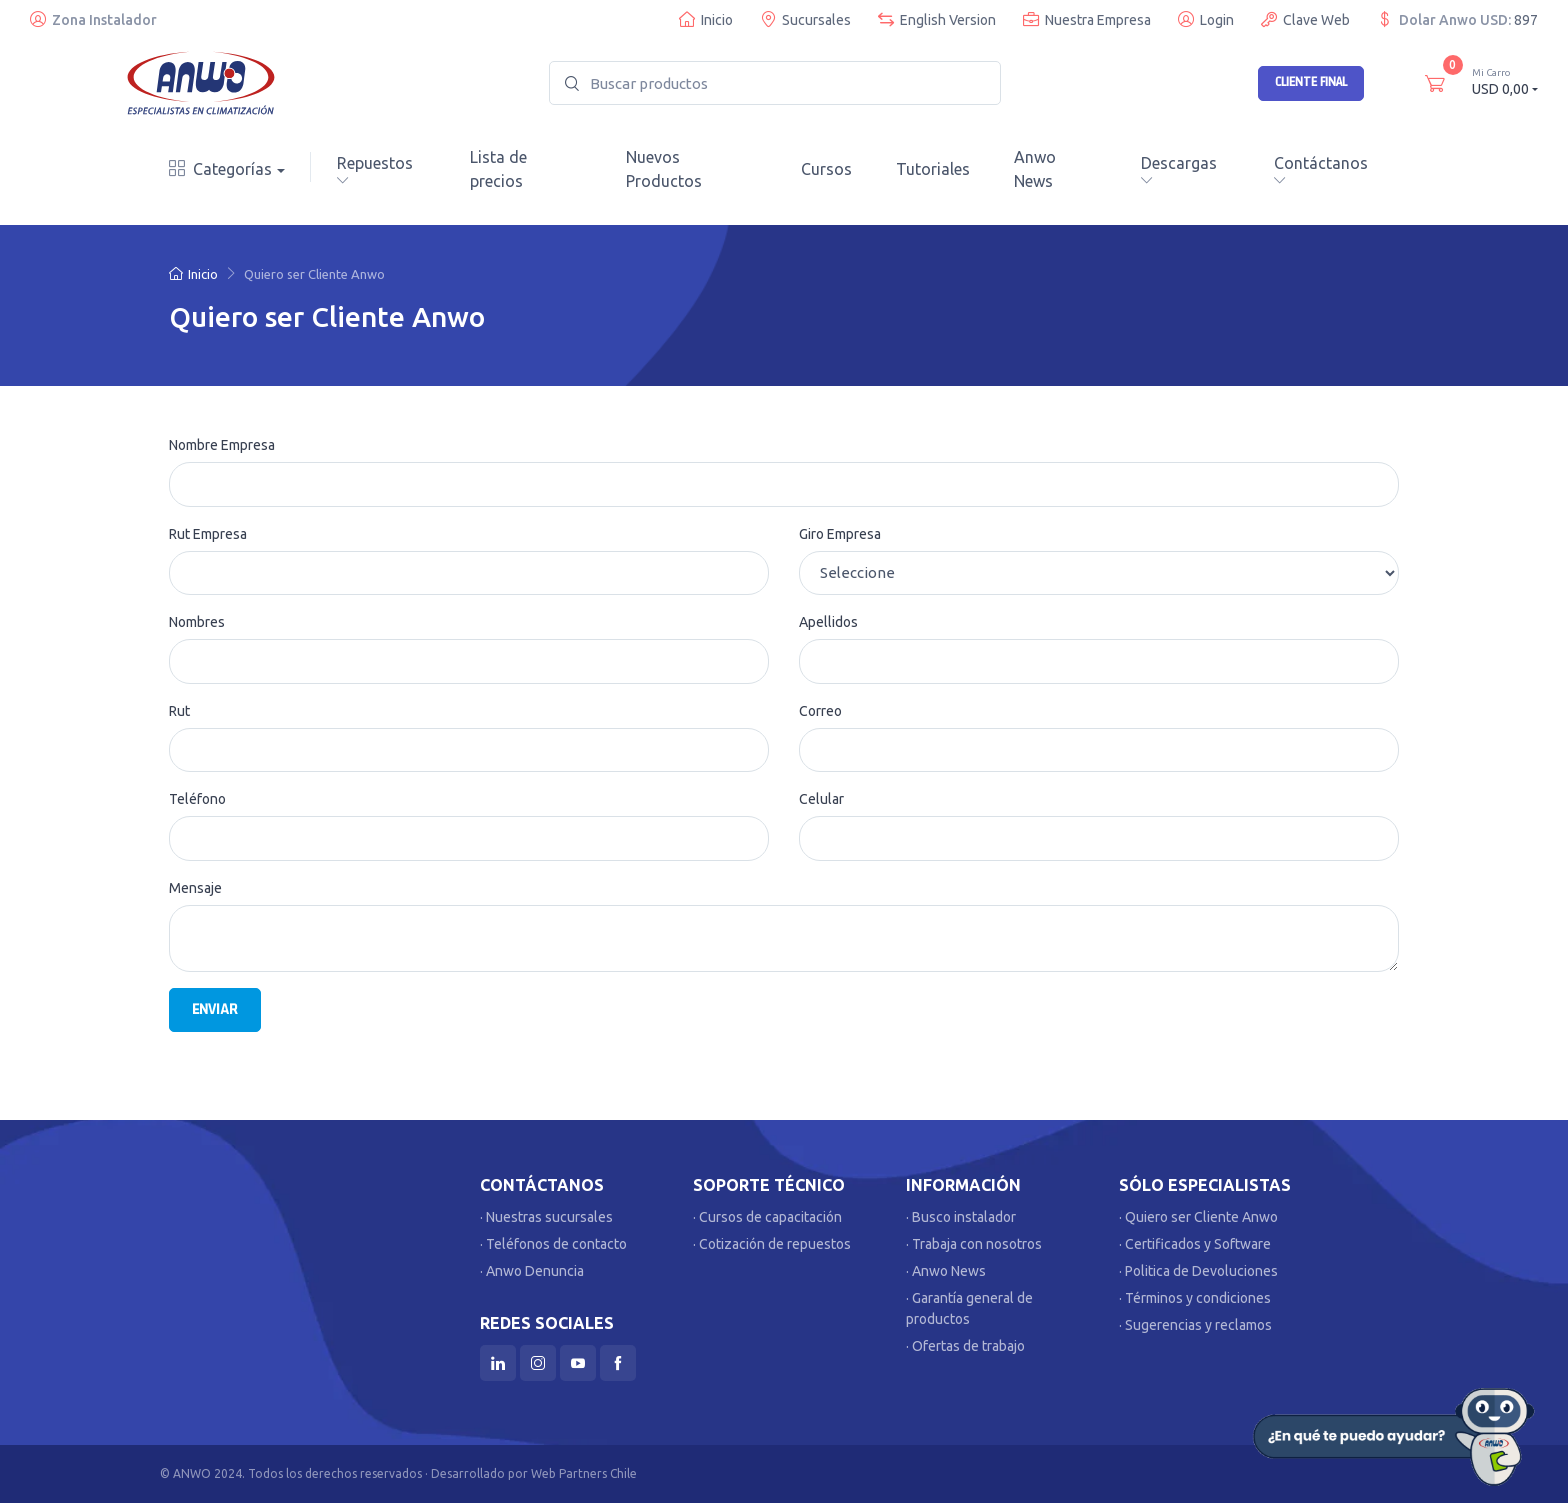 This screenshot has height=1503, width=1568. Describe the element at coordinates (965, 1346) in the screenshot. I see `· Ofertas de trabajo` at that location.